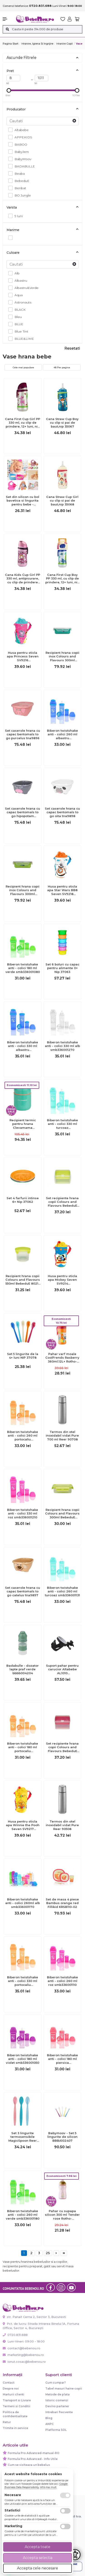  Describe the element at coordinates (22, 501) in the screenshot. I see `Set din silicon cu bol bavetica si lingurita pentru bebe - Diverse culori ADDTA59` at that location.